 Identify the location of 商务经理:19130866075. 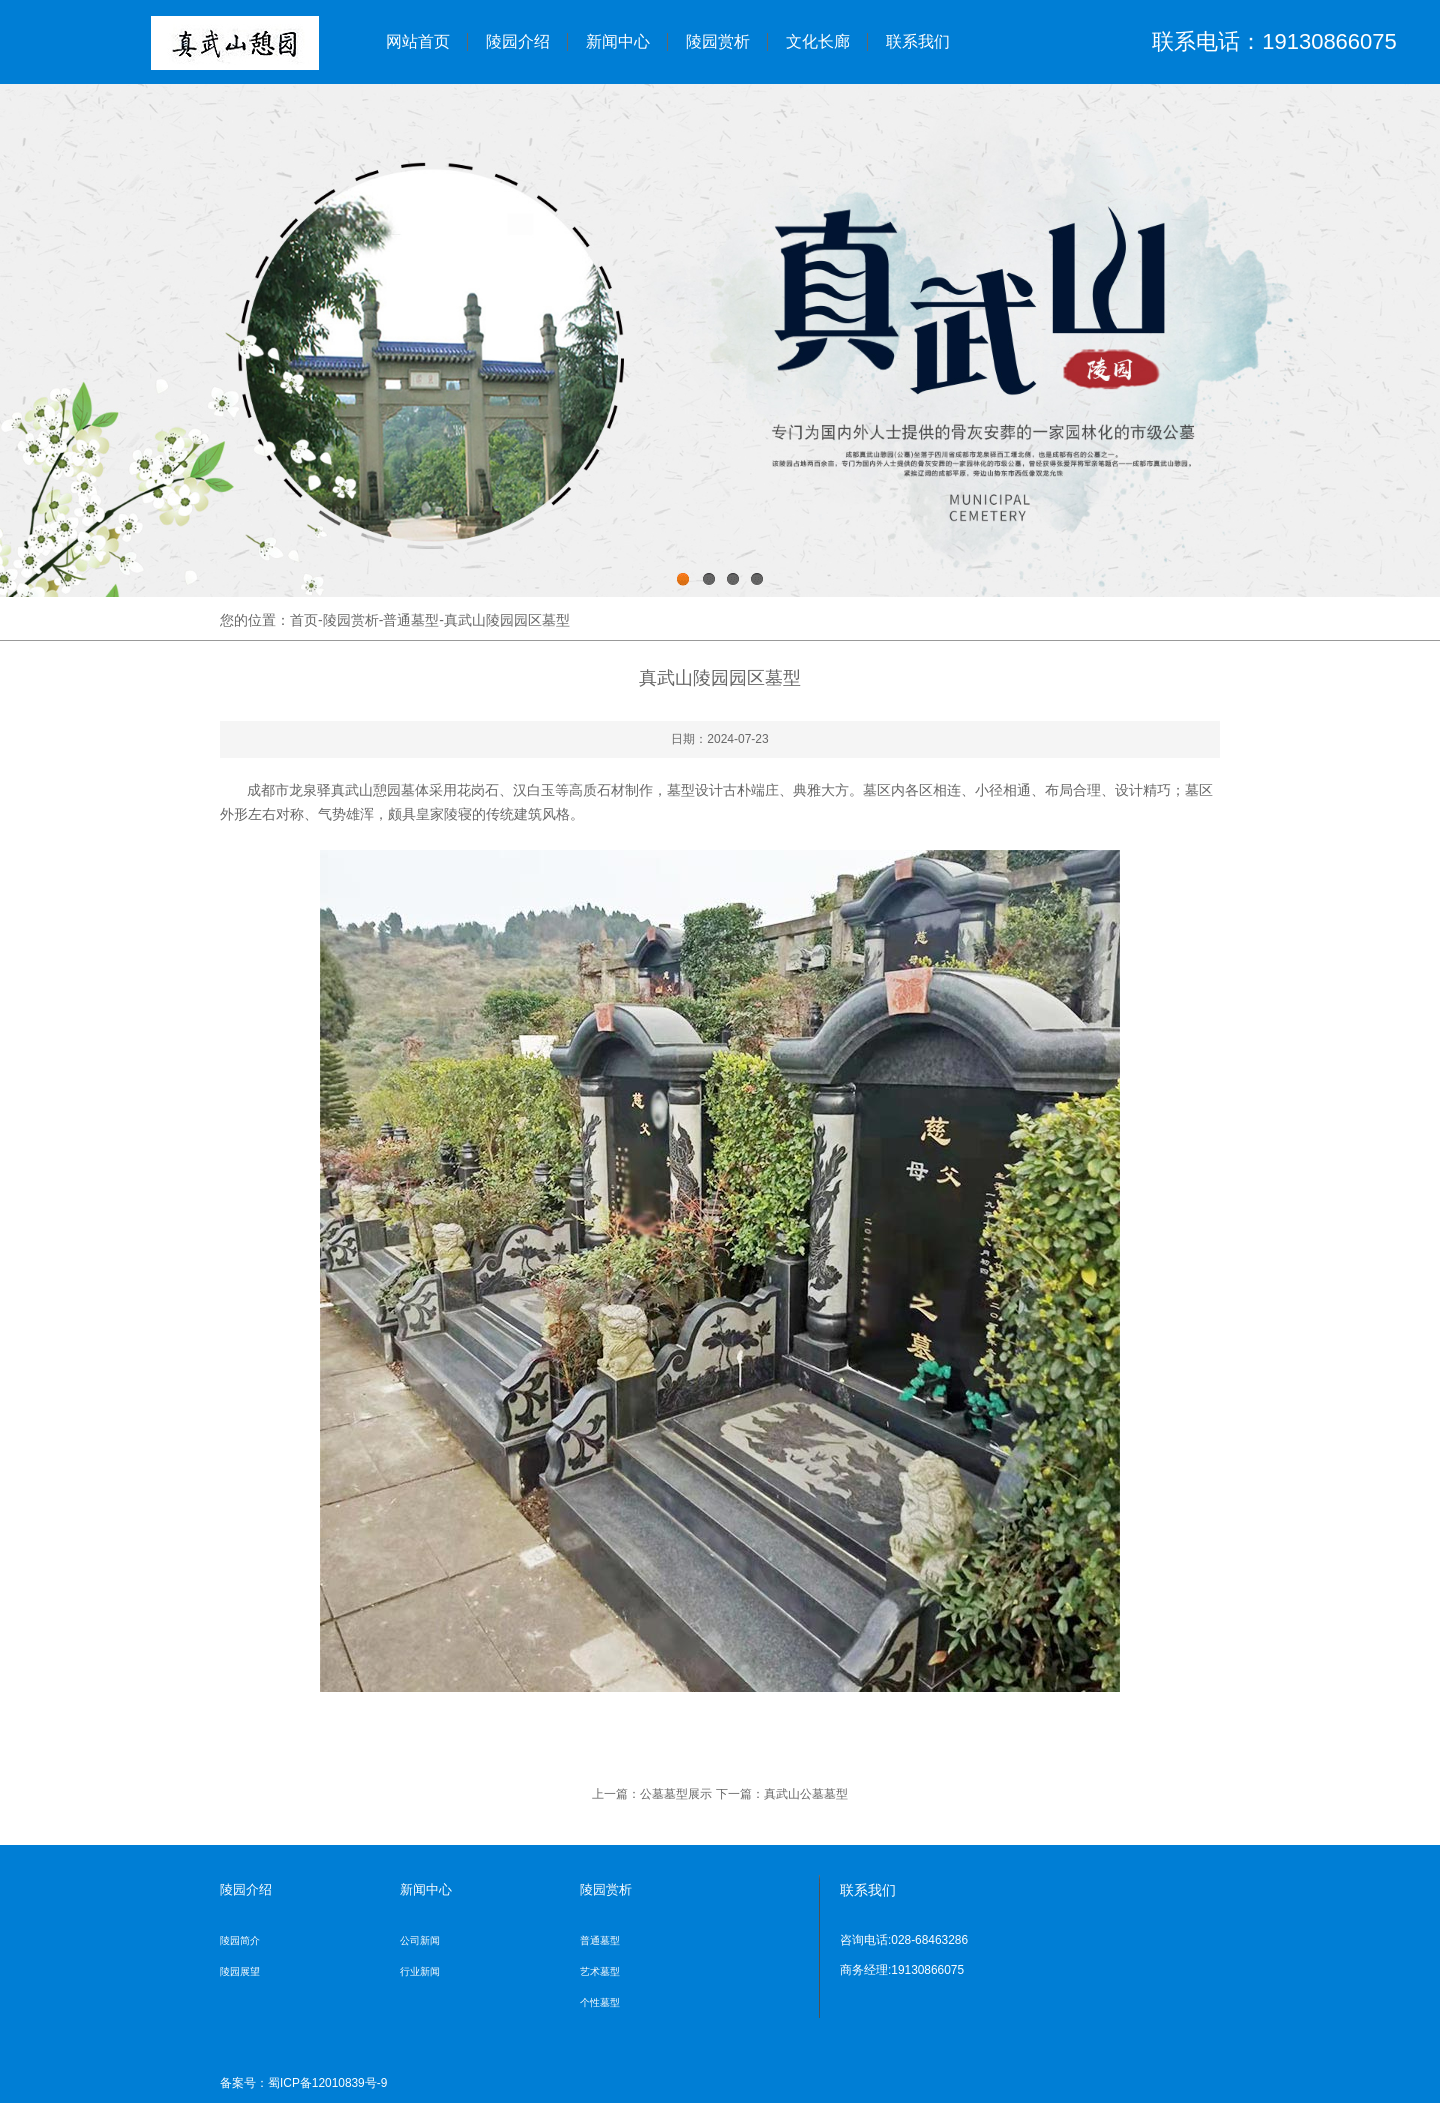
(902, 1970).